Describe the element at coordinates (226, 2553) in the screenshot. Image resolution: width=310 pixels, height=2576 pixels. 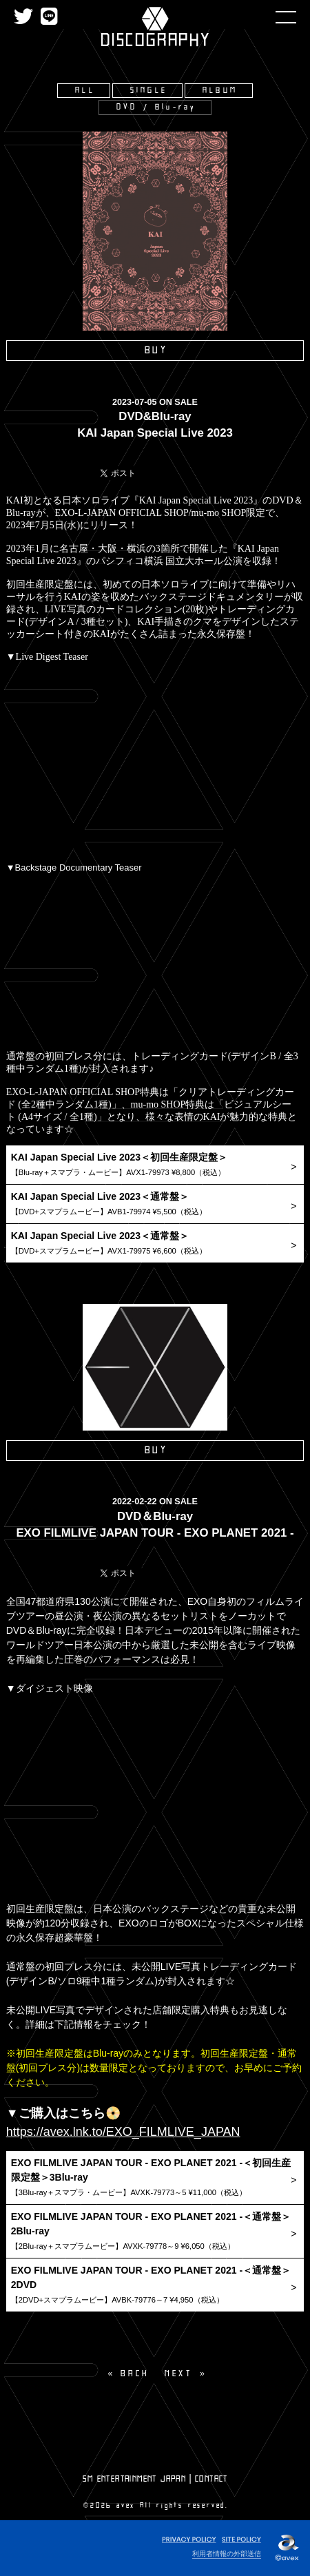
I see `利用者情報の外部送信` at that location.